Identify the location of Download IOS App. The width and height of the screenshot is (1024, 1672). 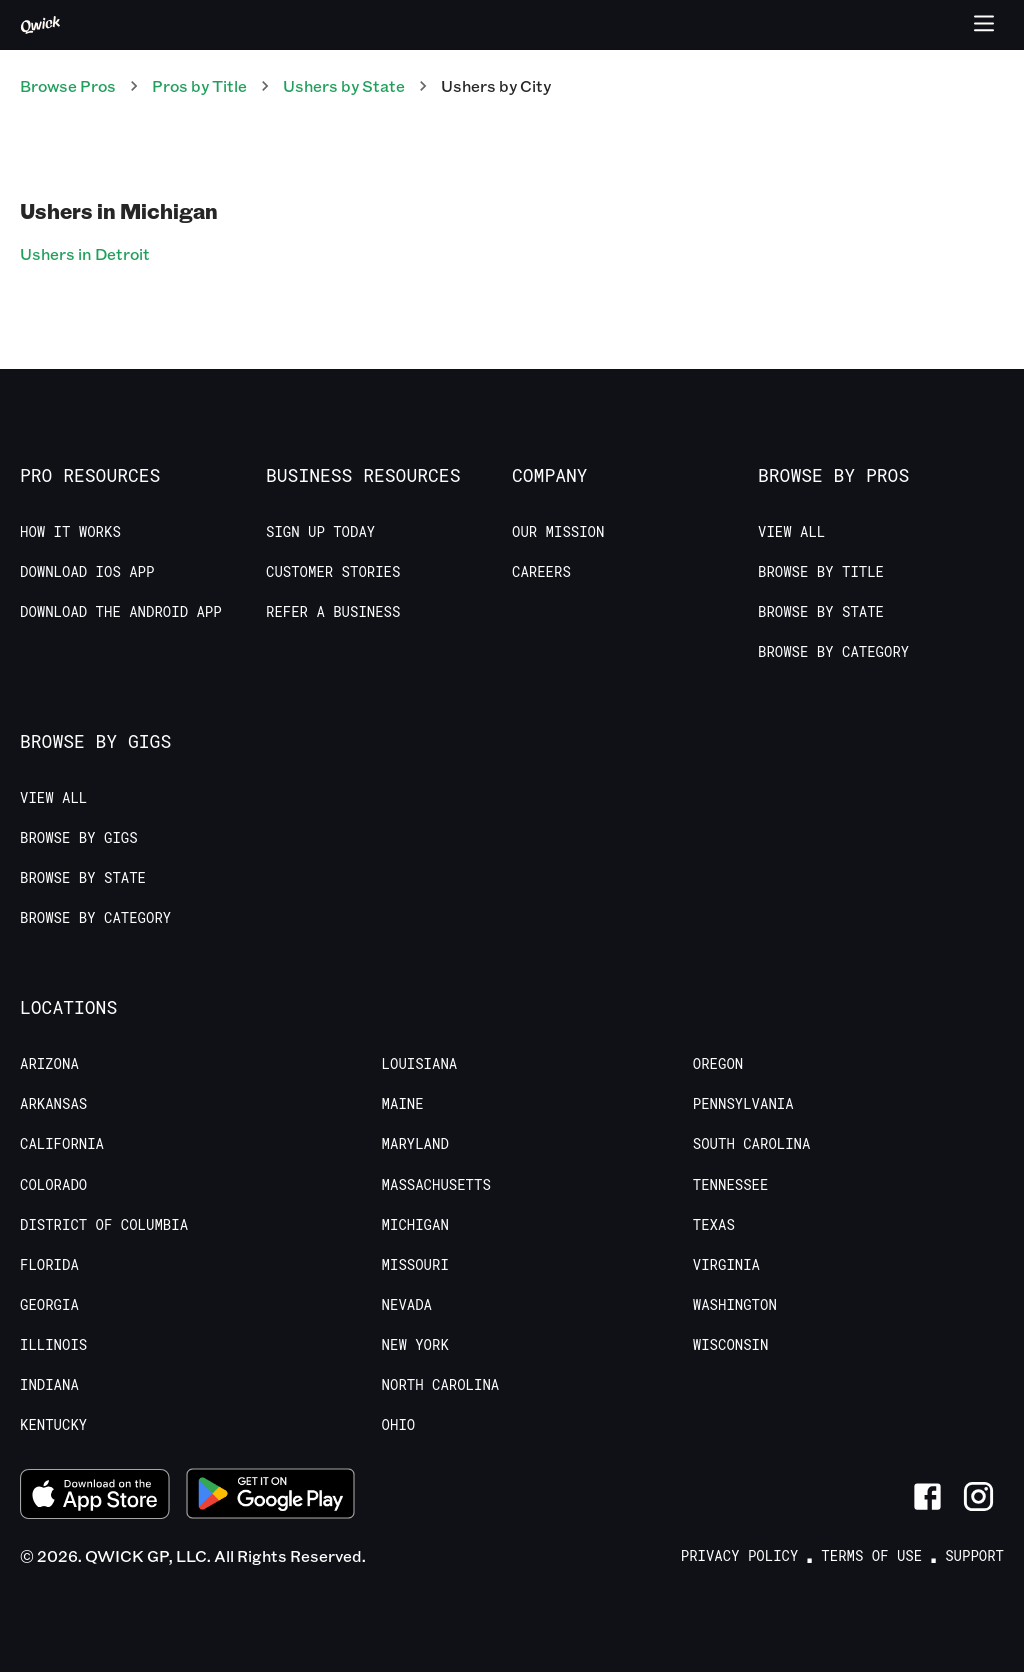
(87, 572).